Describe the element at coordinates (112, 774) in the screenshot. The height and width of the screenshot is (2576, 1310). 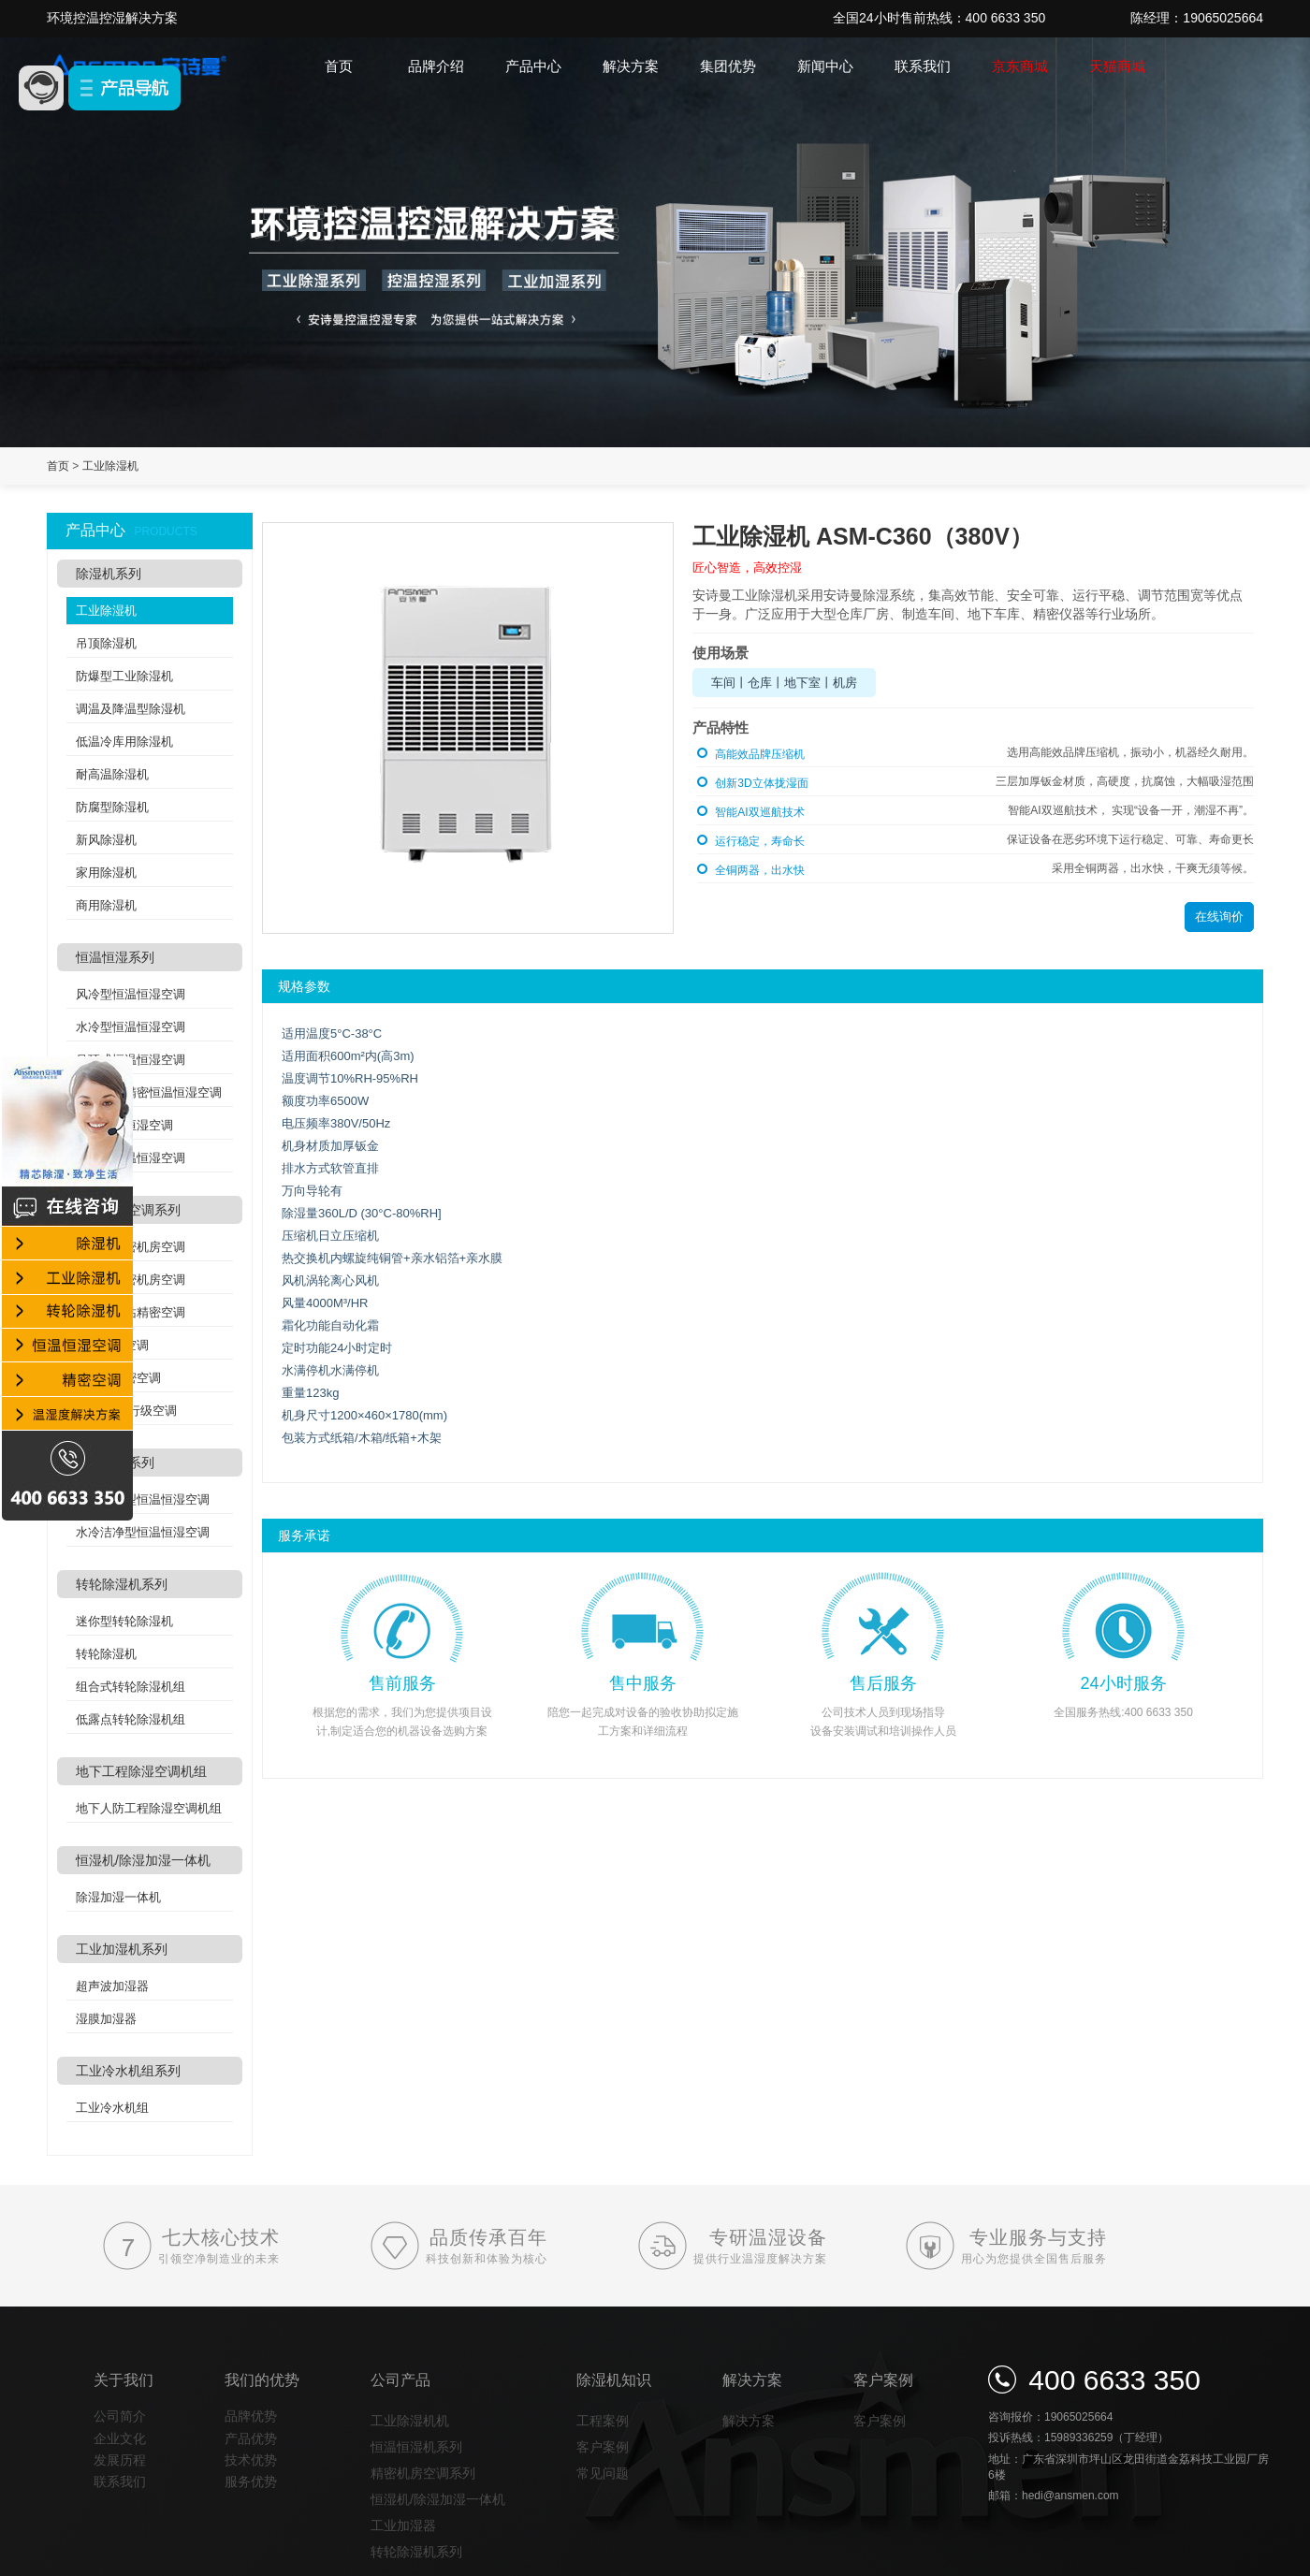
I see `耐高温除湿机` at that location.